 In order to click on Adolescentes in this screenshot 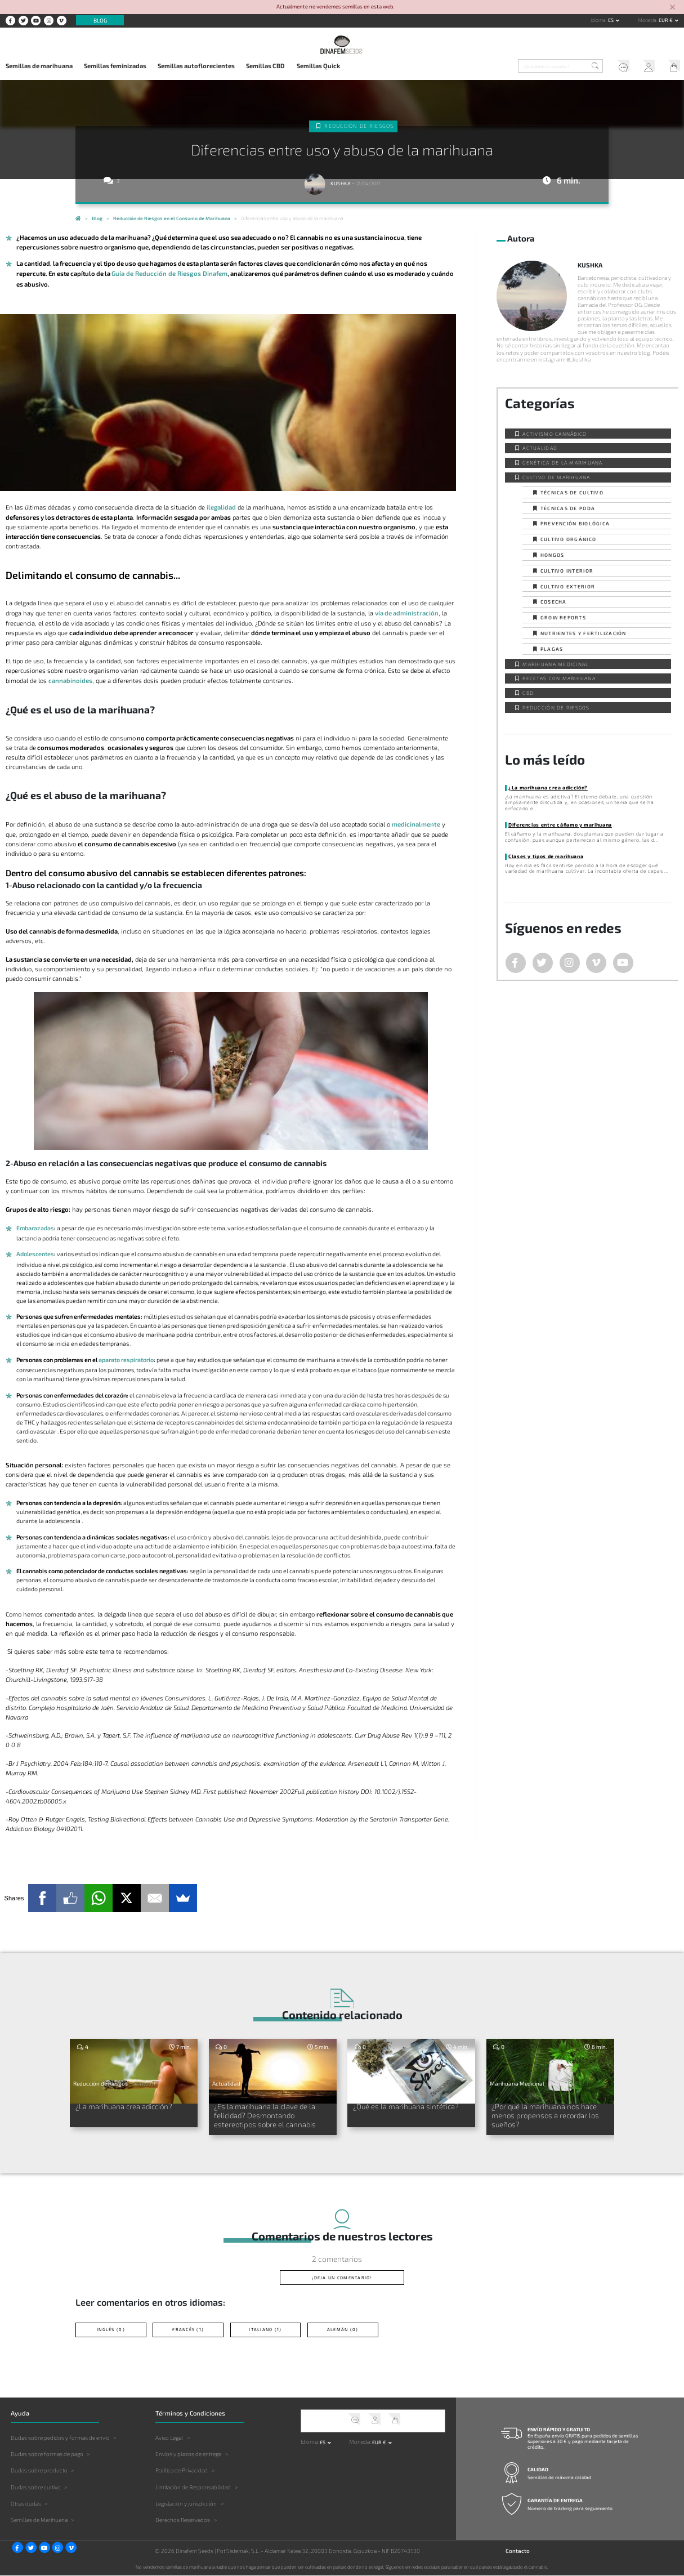, I will do `click(35, 1253)`.